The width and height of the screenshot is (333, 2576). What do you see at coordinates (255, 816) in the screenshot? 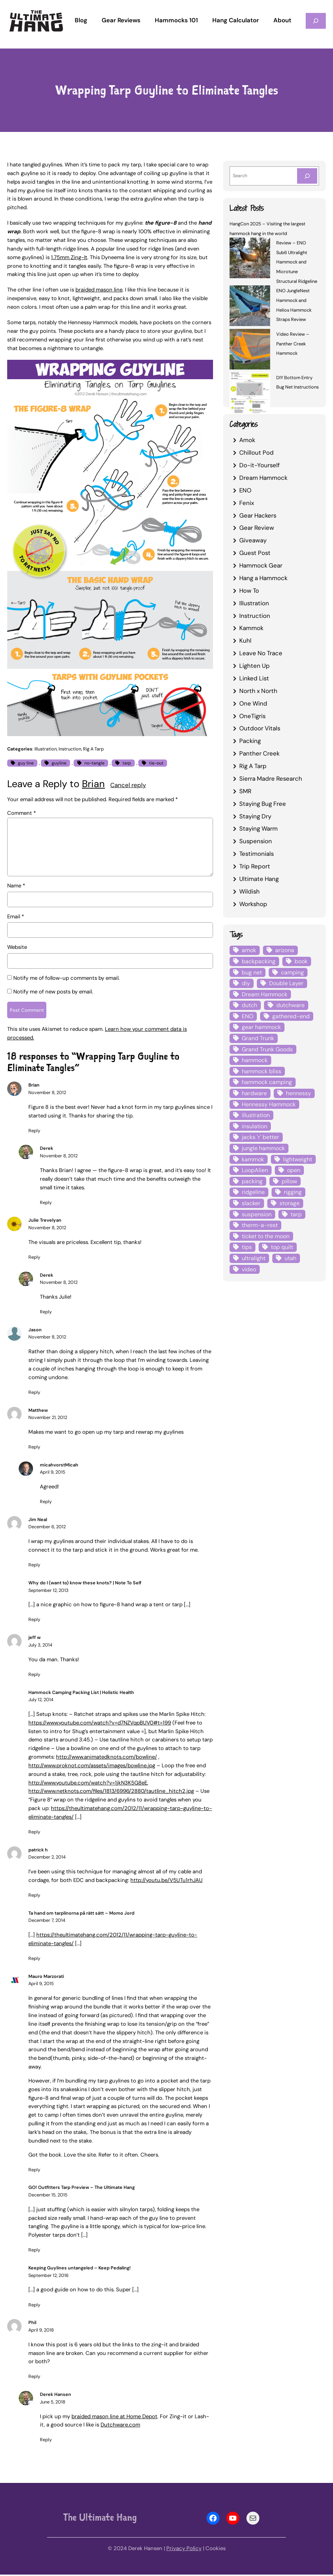
I see `Staying Dry` at bounding box center [255, 816].